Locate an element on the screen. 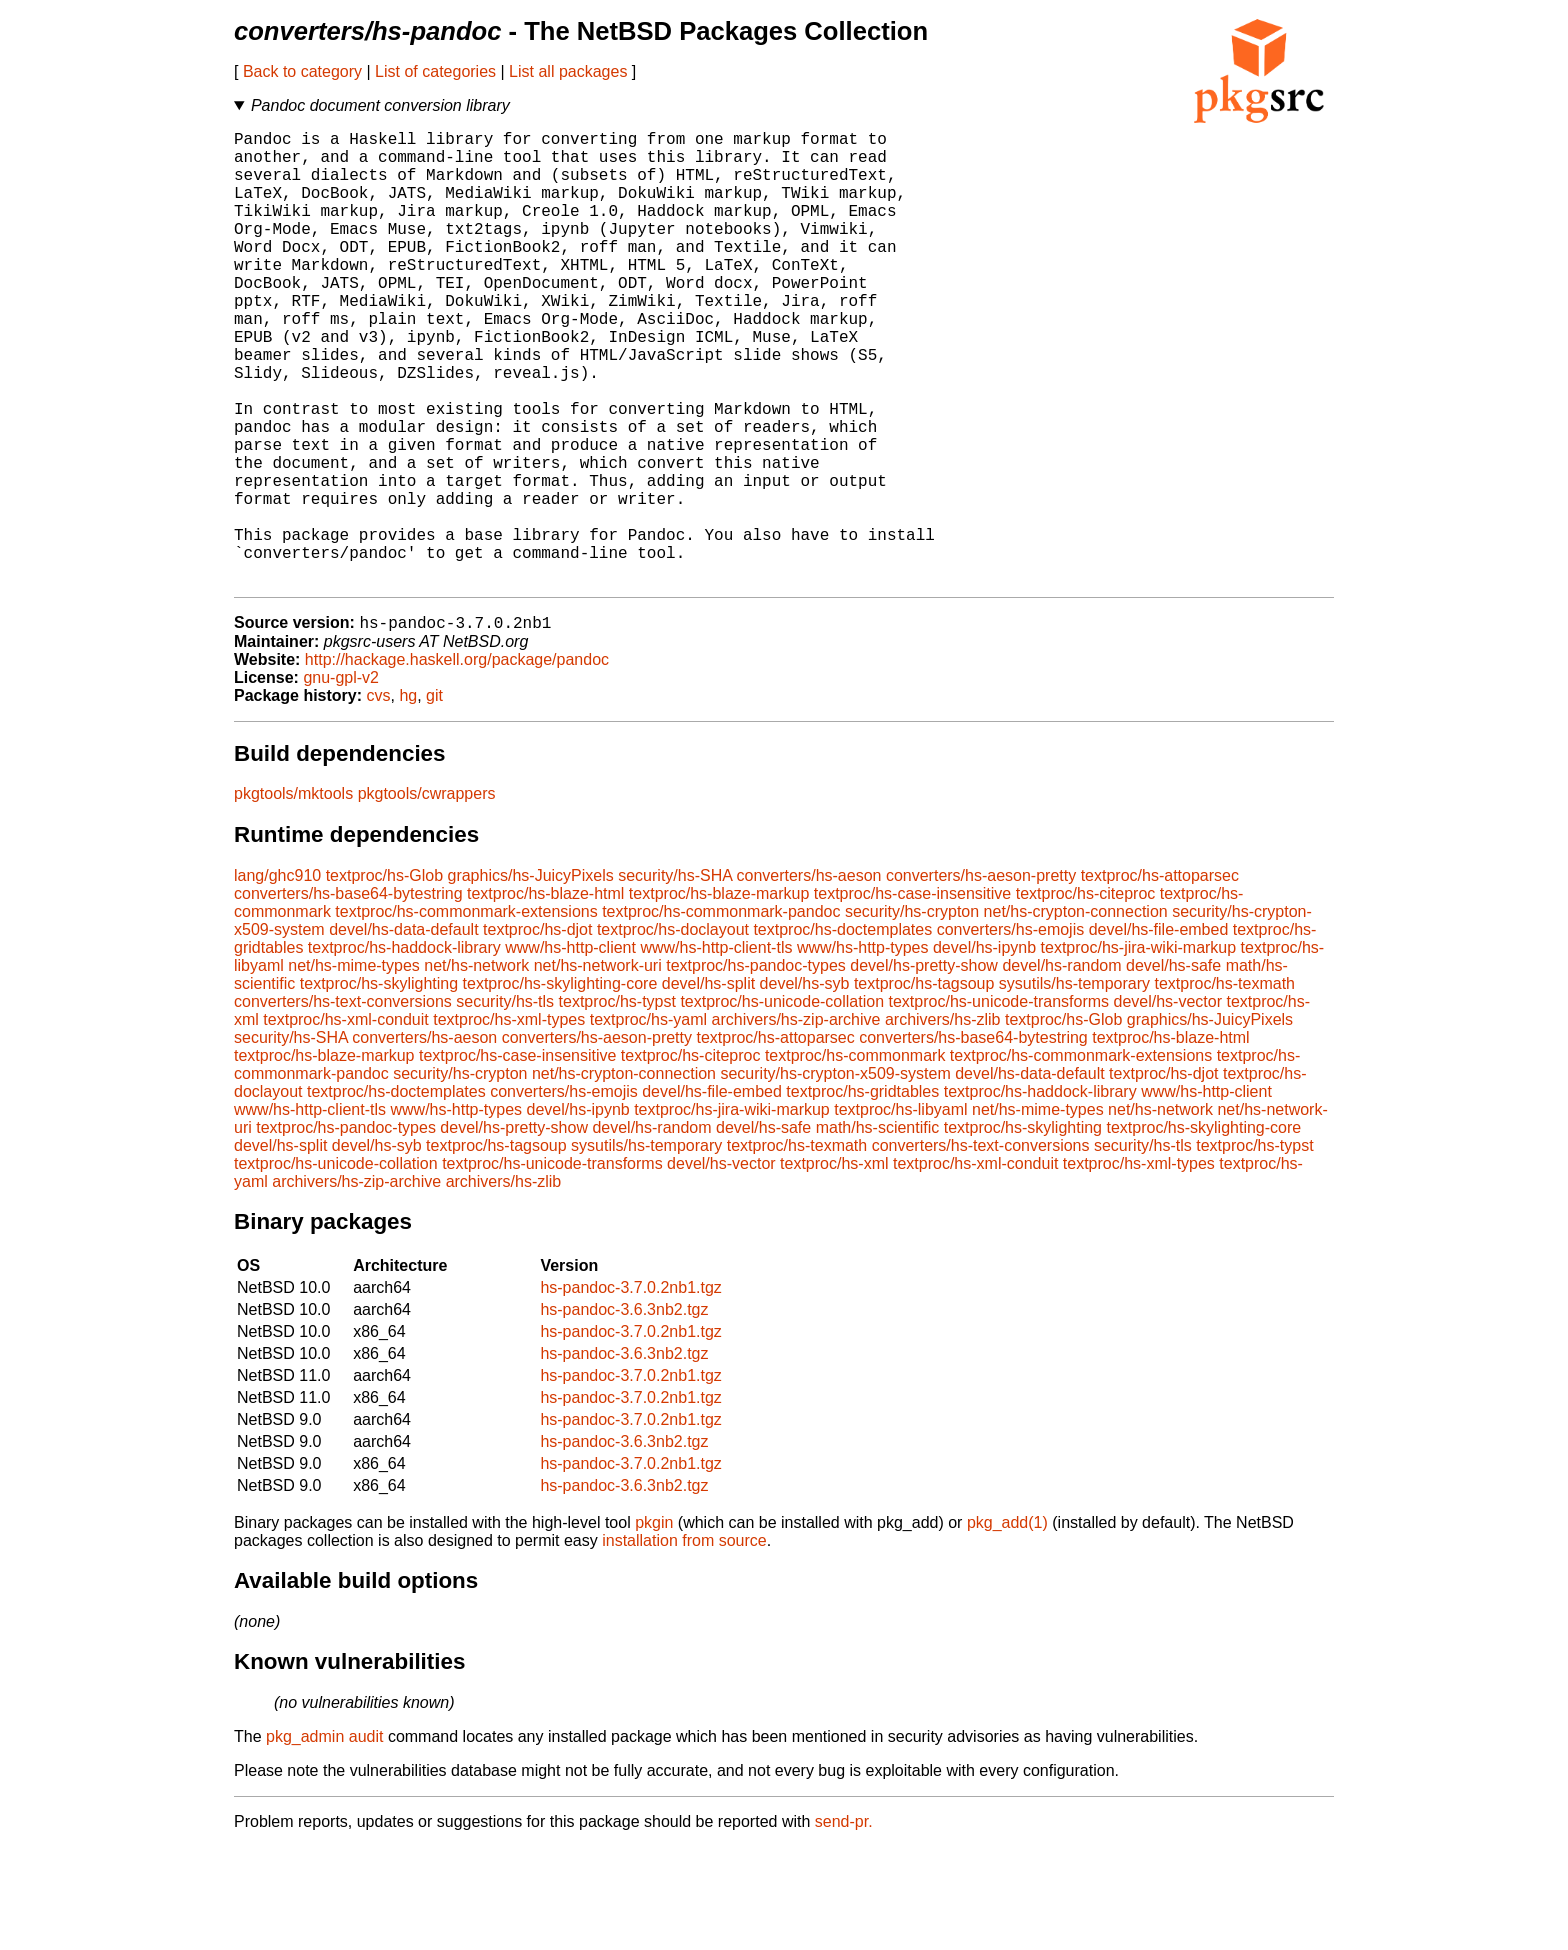 This screenshot has width=1568, height=1950. textproc/hs-gridtables is located at coordinates (862, 1194).